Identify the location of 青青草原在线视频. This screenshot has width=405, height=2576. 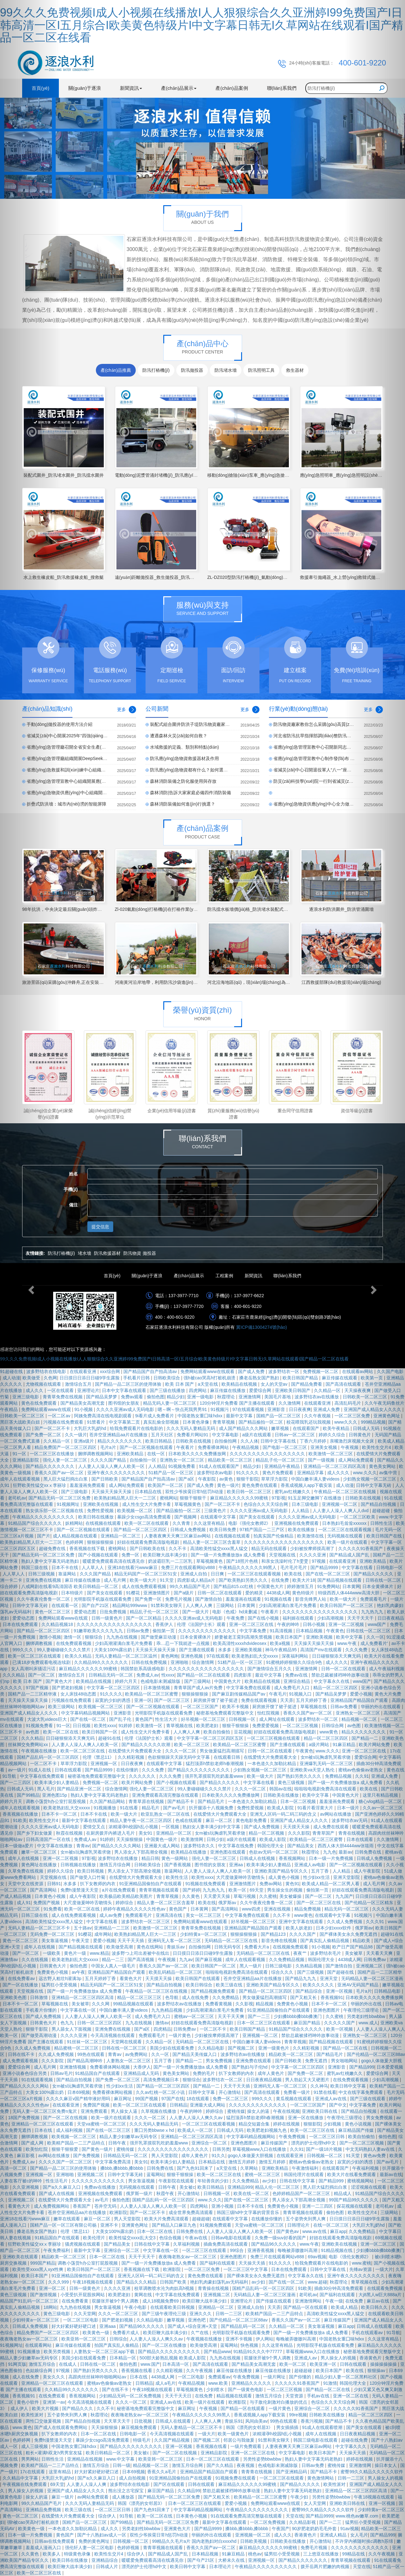
(146, 1801).